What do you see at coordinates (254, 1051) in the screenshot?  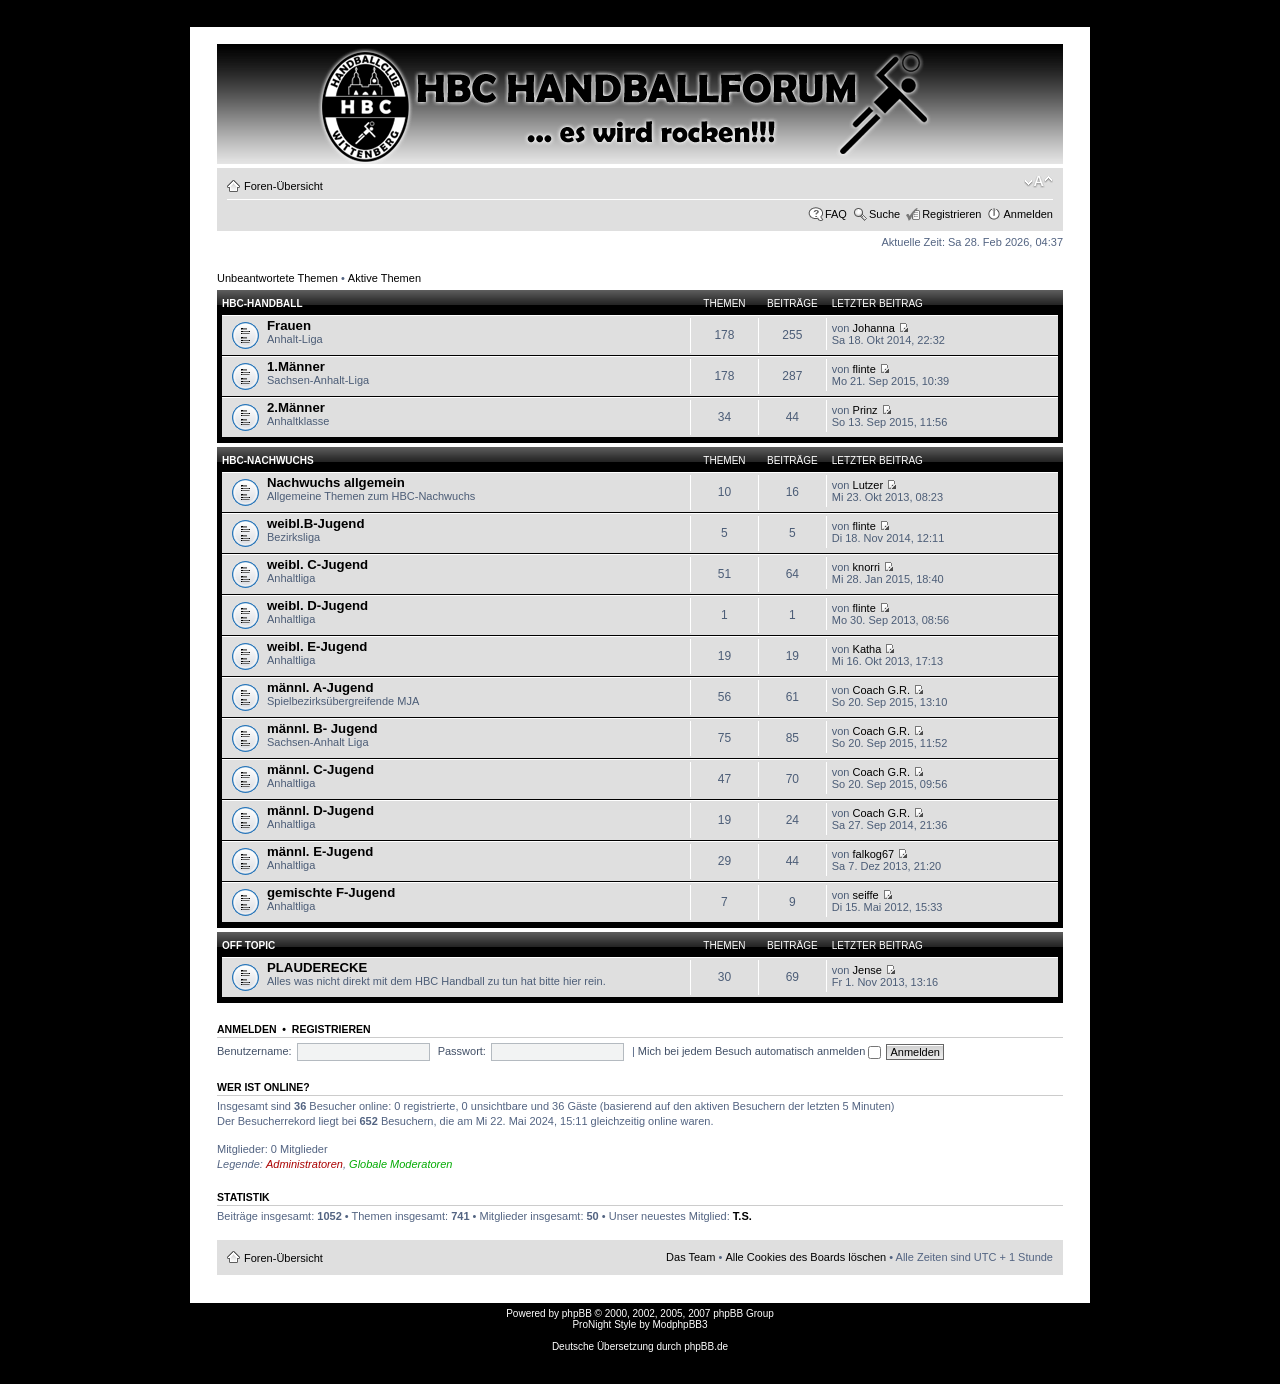 I see `Benutzername:` at bounding box center [254, 1051].